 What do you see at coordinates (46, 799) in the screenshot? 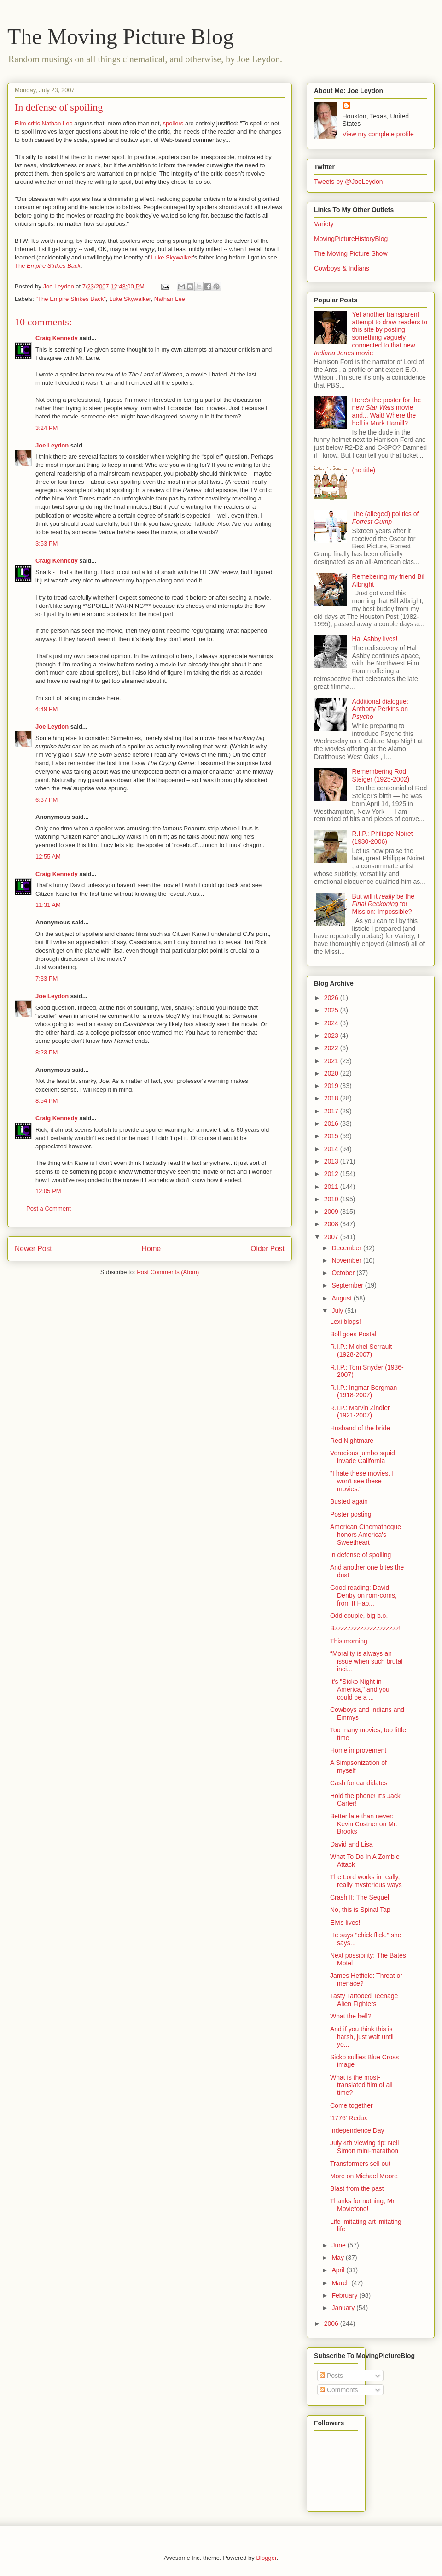
I see `6:37 PM` at bounding box center [46, 799].